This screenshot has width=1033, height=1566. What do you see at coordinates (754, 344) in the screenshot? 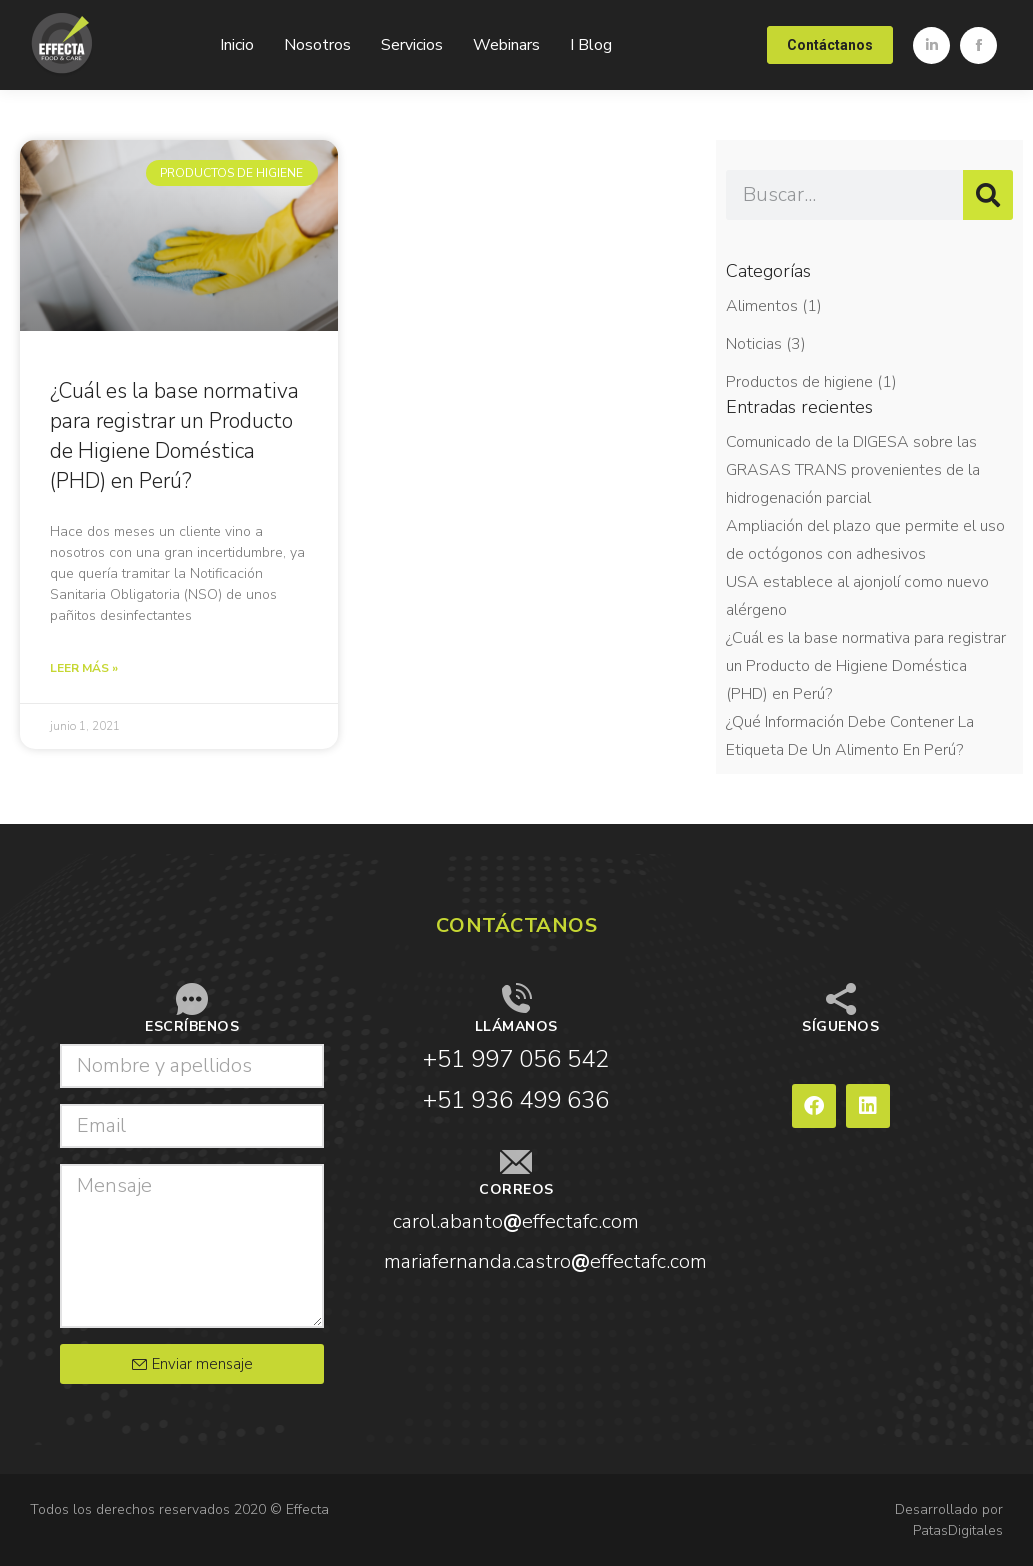
I see `Noticias` at bounding box center [754, 344].